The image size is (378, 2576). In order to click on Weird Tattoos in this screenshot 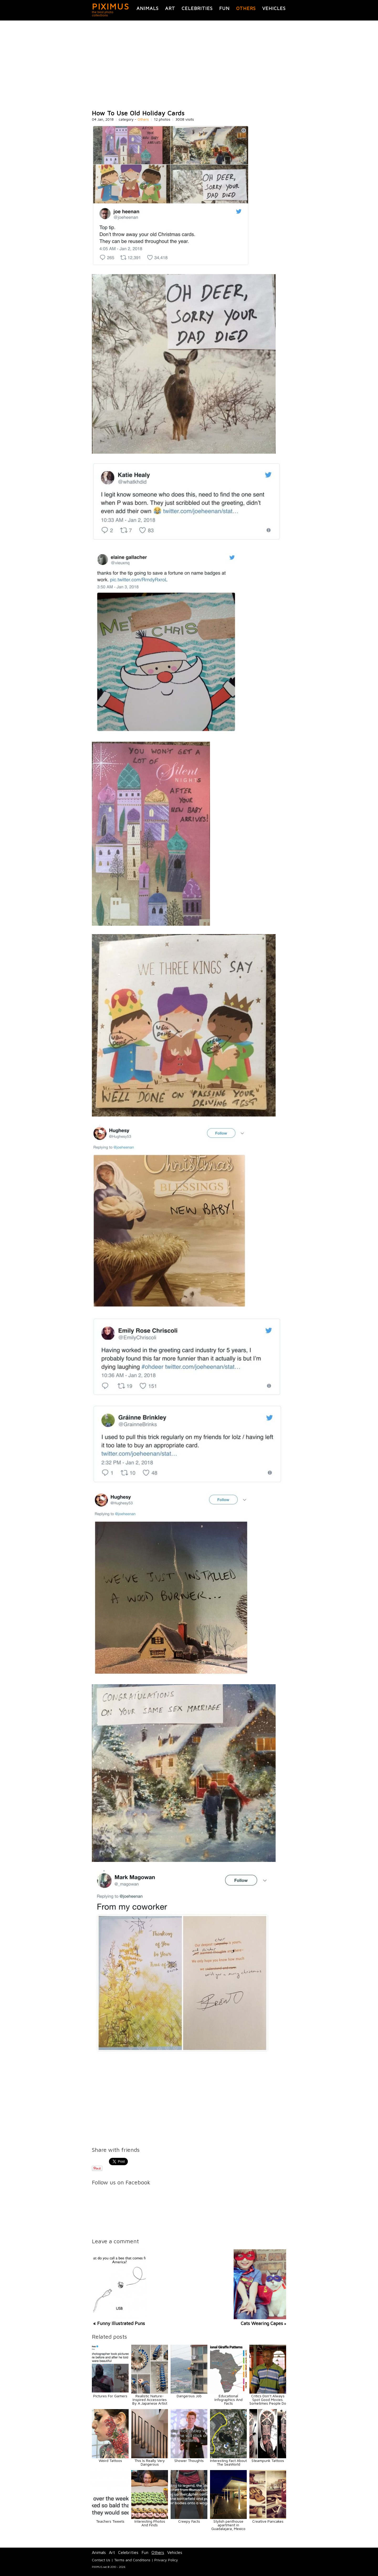, I will do `click(110, 2460)`.